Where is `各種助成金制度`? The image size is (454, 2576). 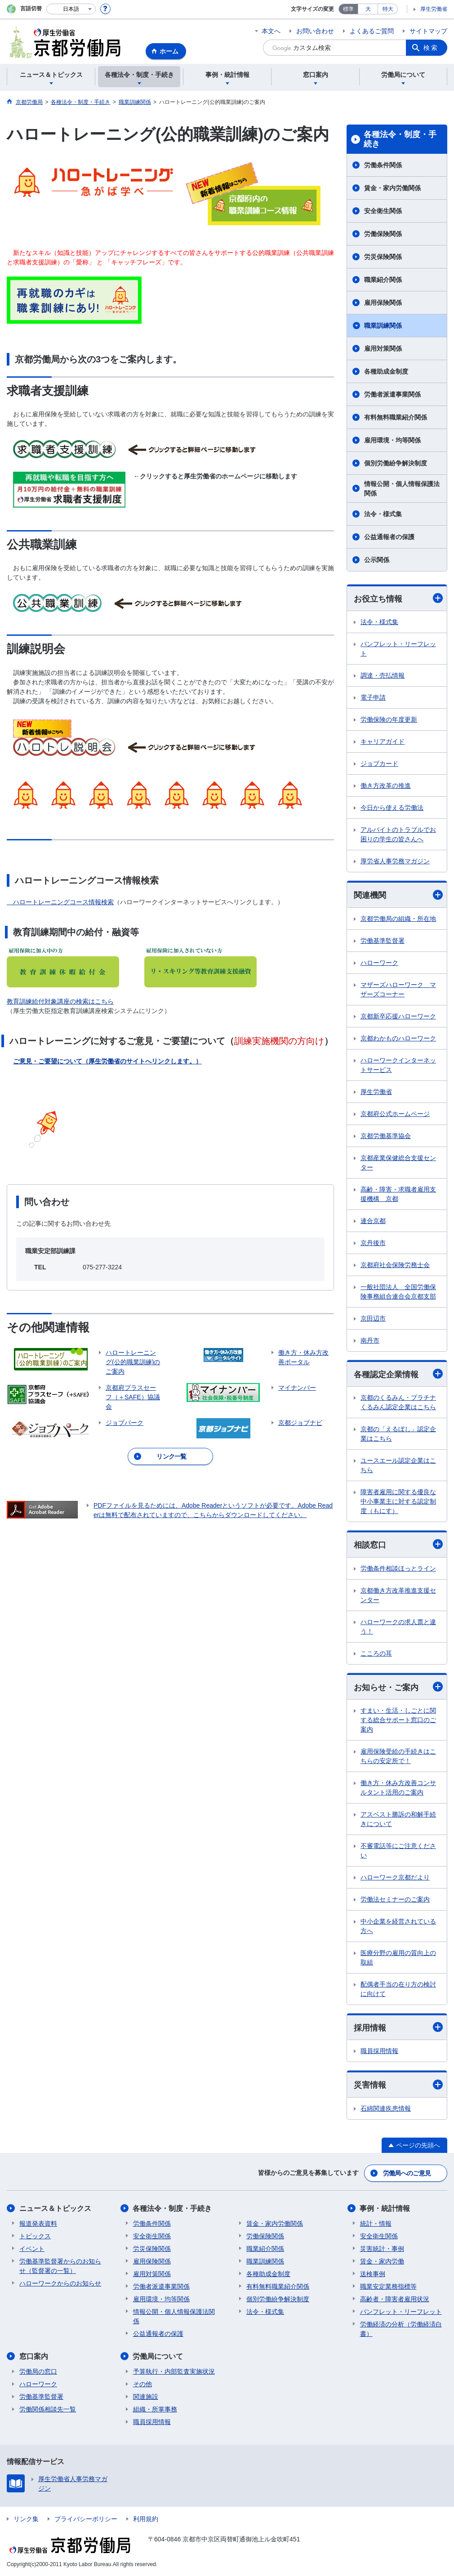 各種助成金制度 is located at coordinates (386, 371).